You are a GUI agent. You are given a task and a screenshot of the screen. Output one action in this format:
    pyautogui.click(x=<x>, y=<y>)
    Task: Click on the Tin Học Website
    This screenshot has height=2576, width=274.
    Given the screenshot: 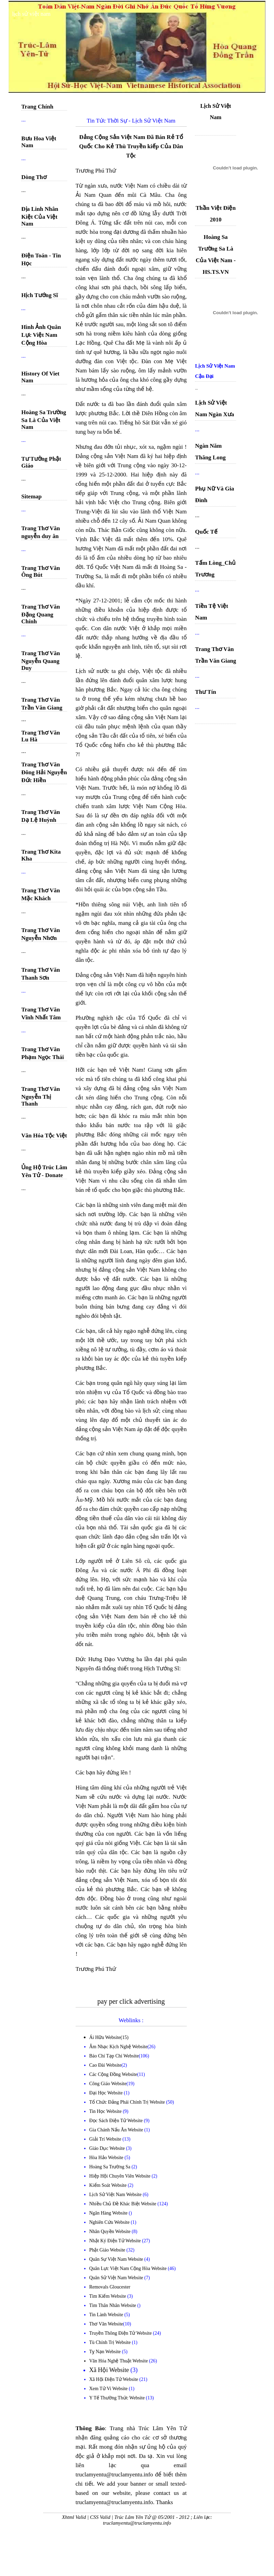 What is the action you would take?
    pyautogui.click(x=106, y=2111)
    